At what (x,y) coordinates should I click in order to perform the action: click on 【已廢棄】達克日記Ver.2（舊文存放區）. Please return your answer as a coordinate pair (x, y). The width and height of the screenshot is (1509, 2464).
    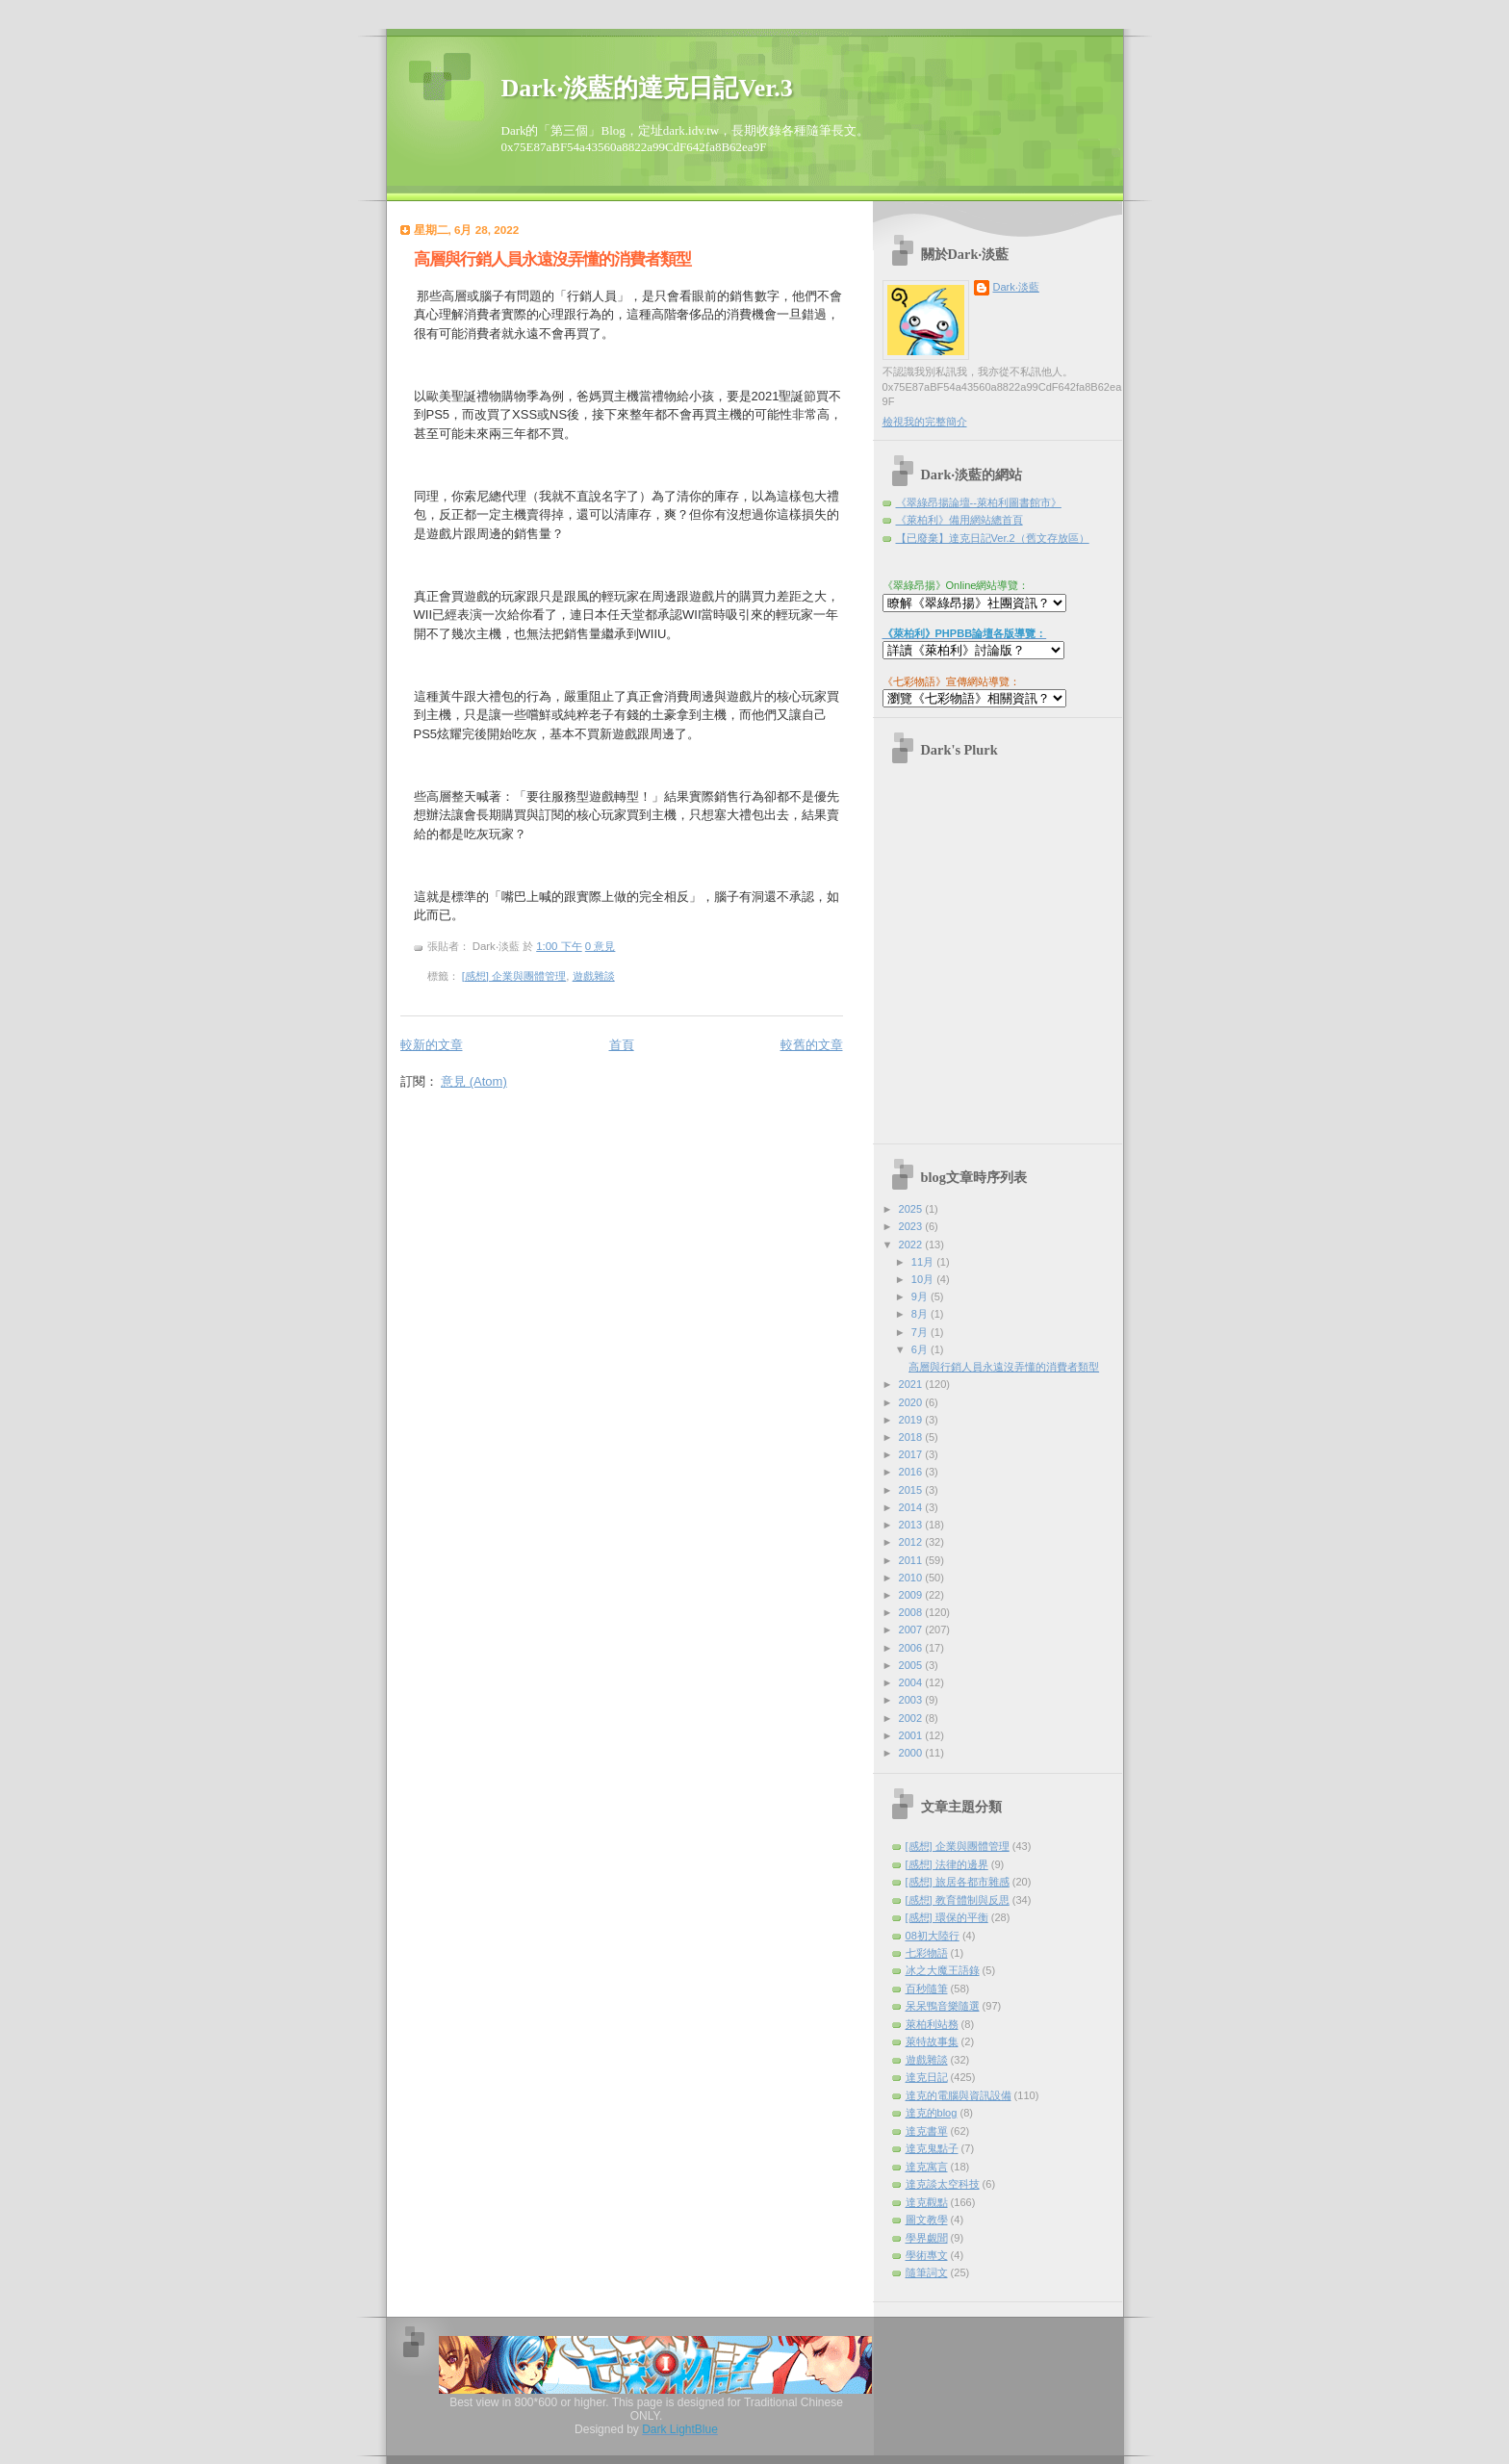
    Looking at the image, I should click on (992, 538).